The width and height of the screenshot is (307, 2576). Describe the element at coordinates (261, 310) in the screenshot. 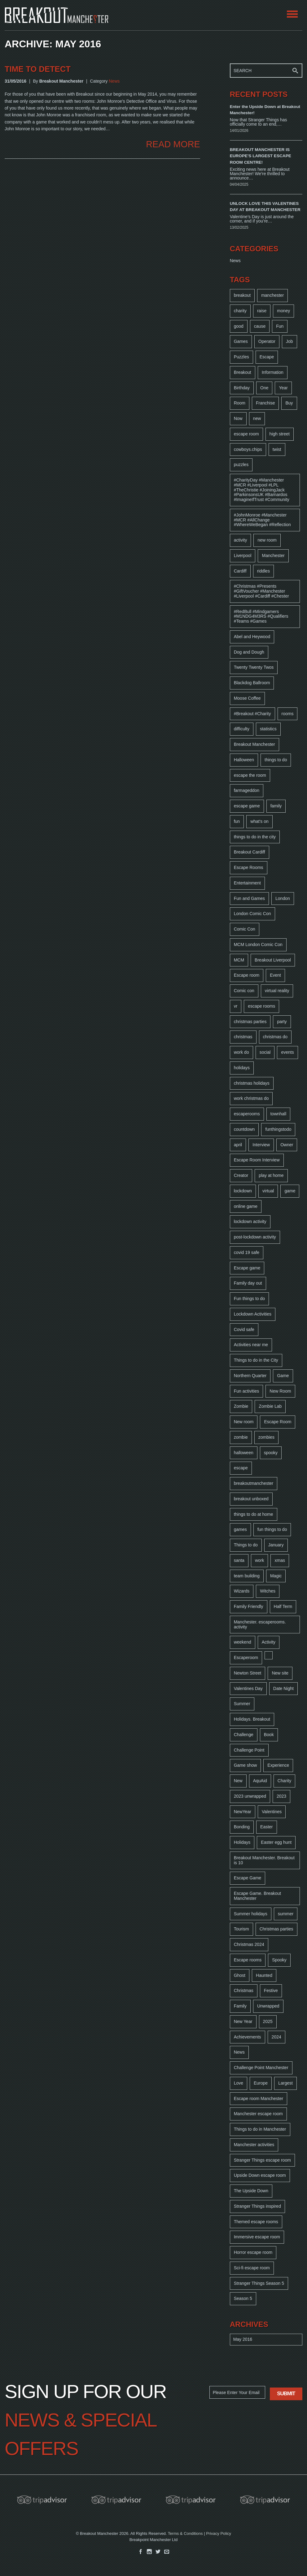

I see `raise` at that location.